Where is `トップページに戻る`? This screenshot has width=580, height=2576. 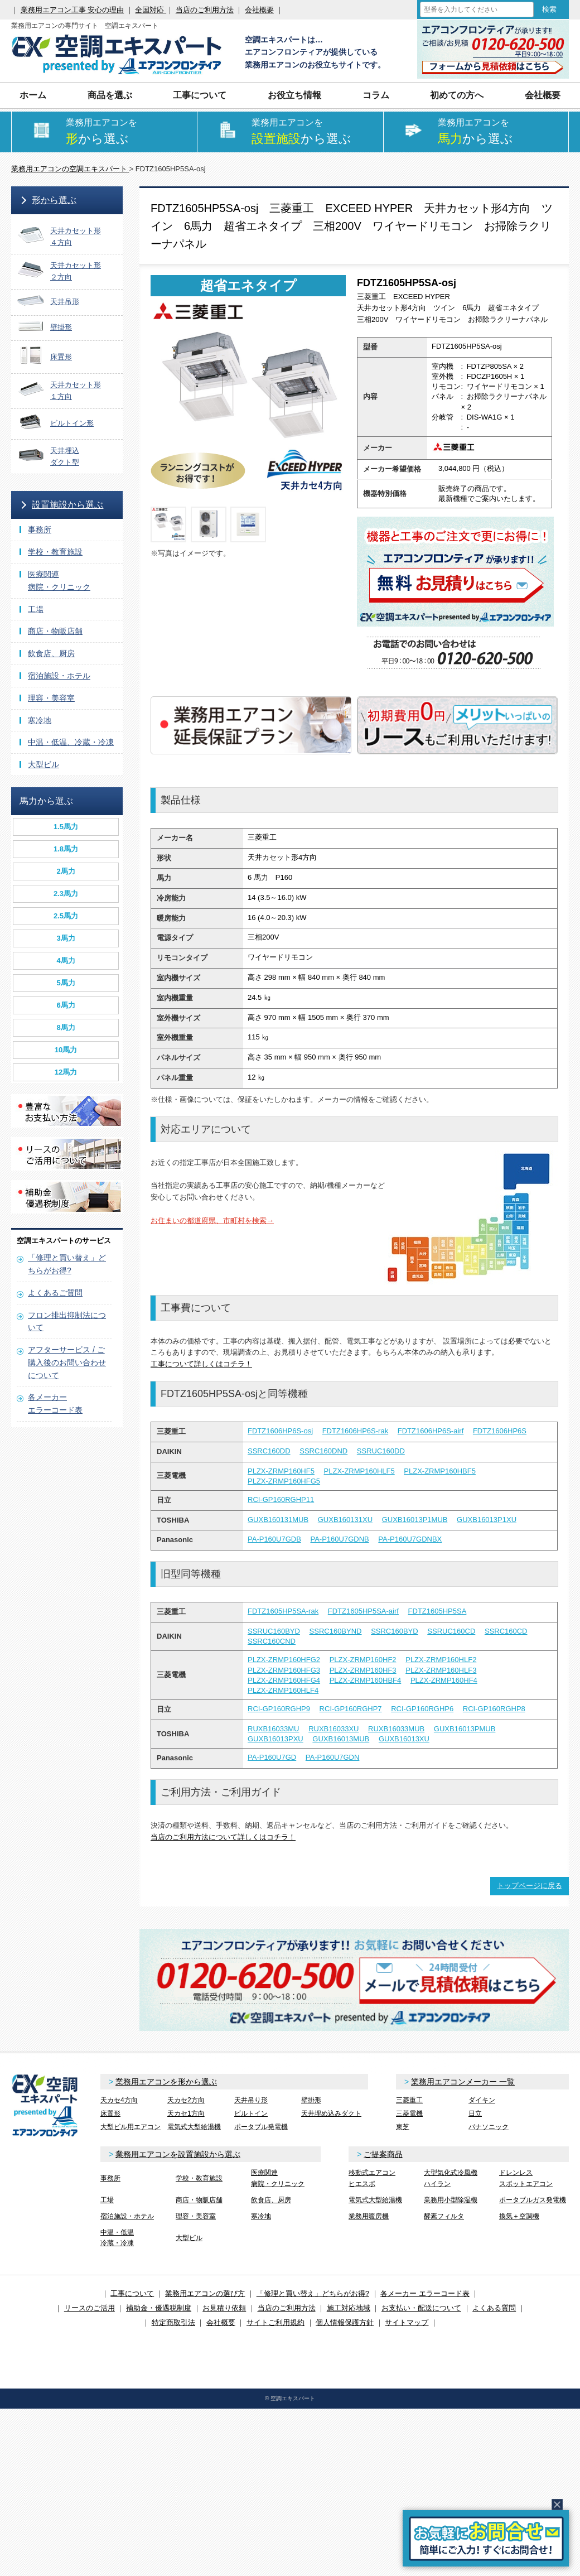
トップページに戻る is located at coordinates (529, 1885).